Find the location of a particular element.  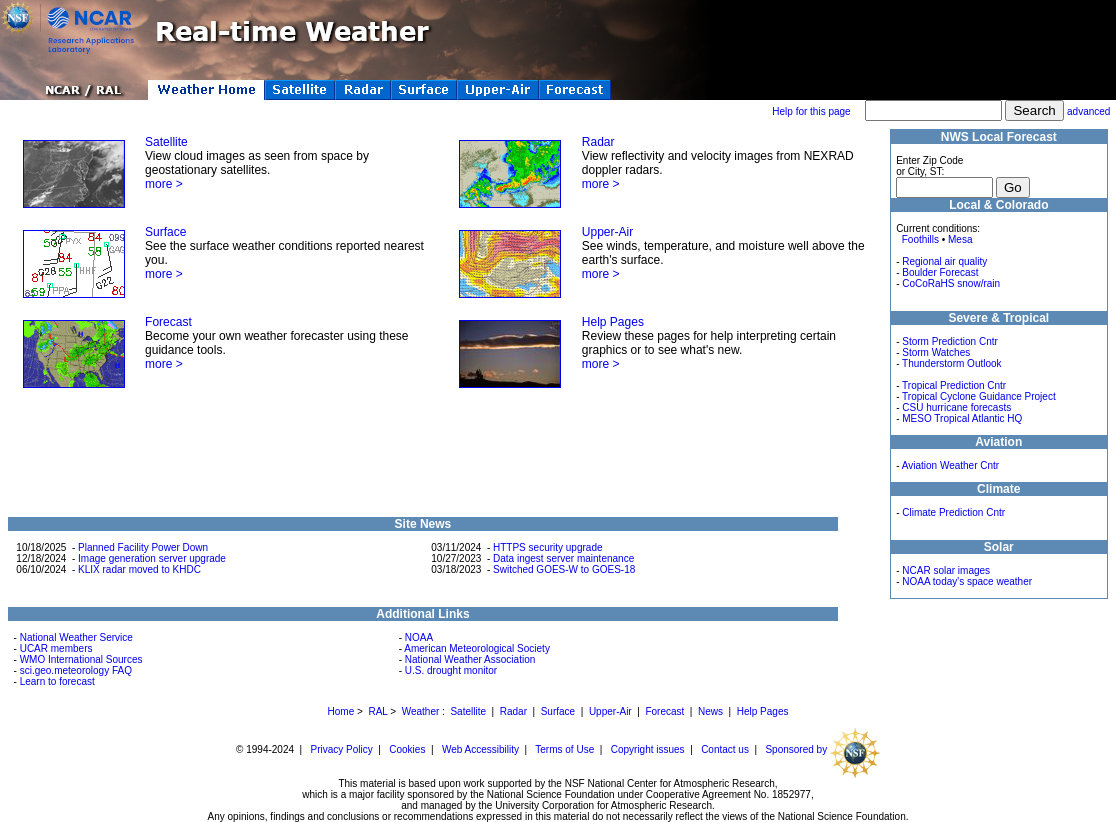

Forecast is located at coordinates (168, 322).